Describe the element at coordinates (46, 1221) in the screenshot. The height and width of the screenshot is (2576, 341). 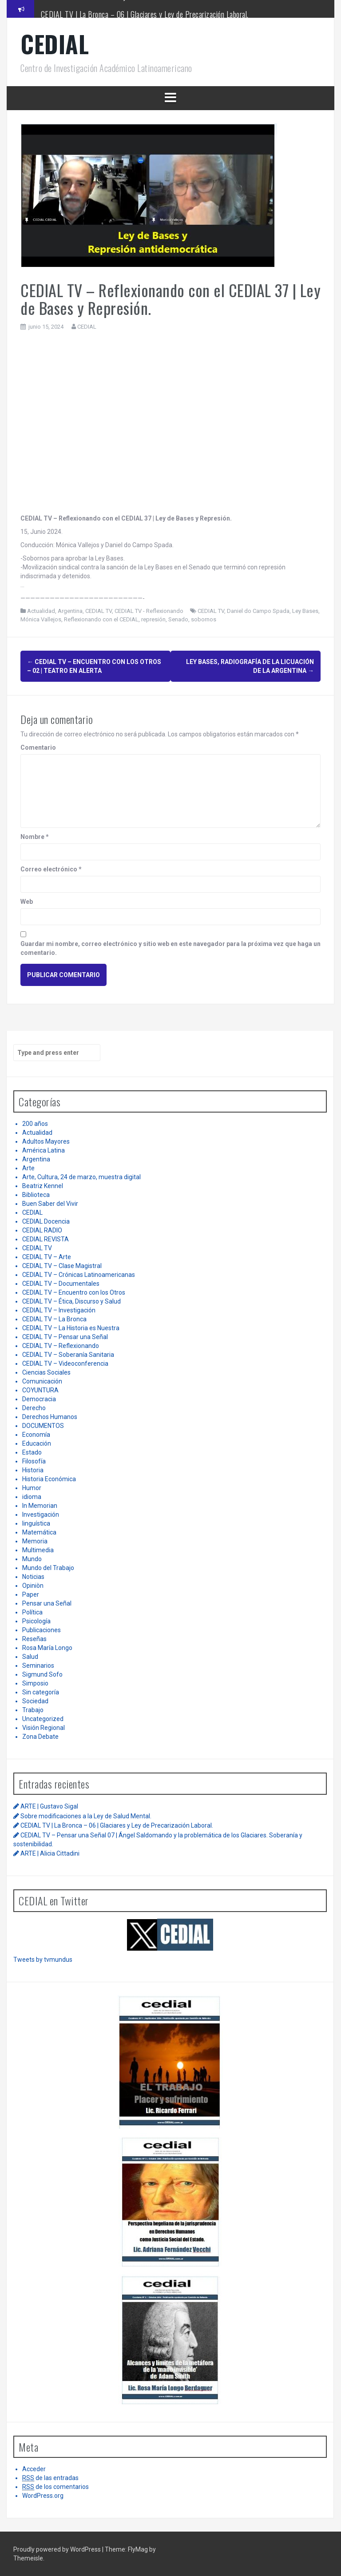
I see `CEDIAL Docencia` at that location.